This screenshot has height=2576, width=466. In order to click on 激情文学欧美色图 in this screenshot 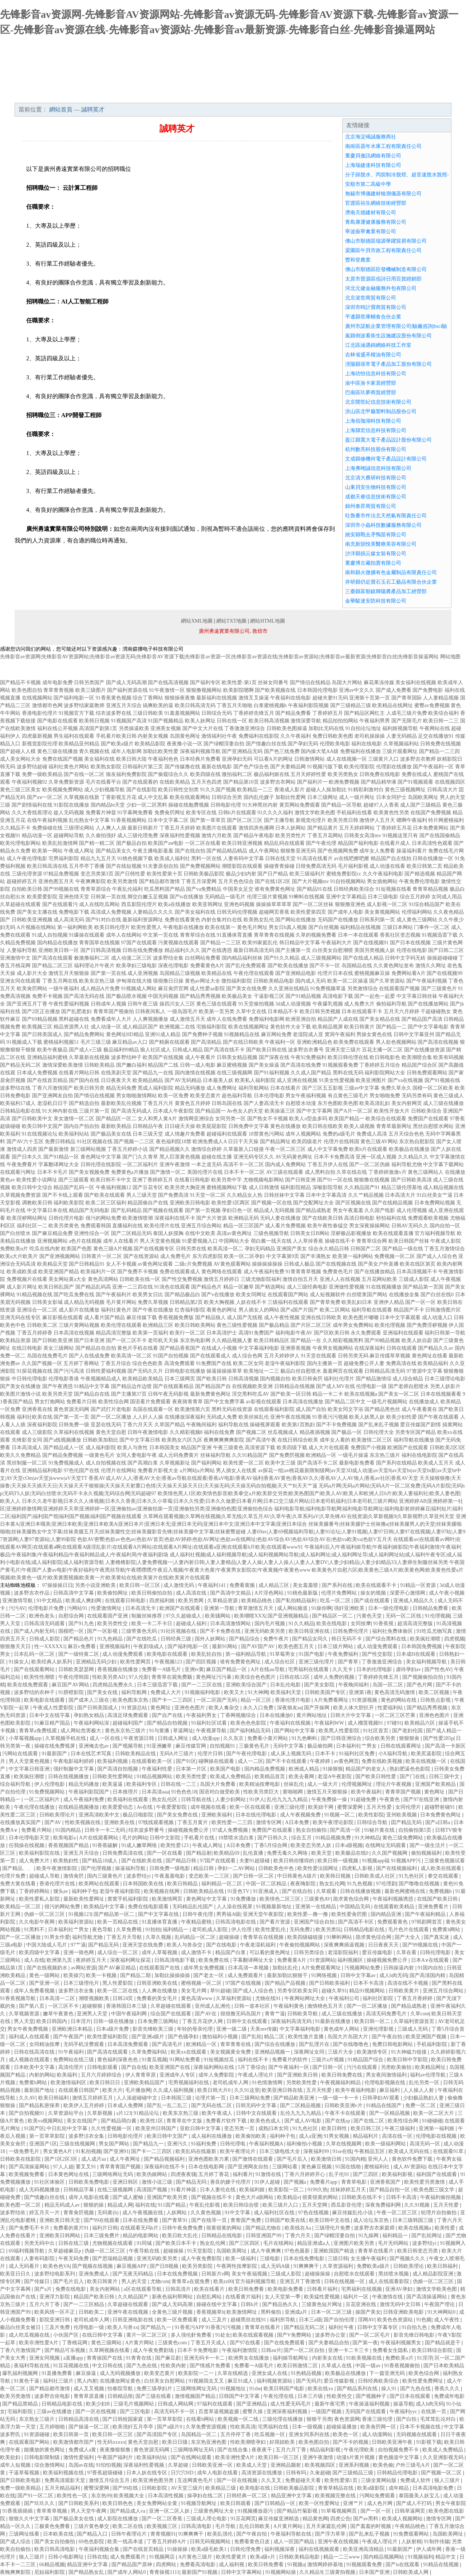, I will do `click(315, 812)`.